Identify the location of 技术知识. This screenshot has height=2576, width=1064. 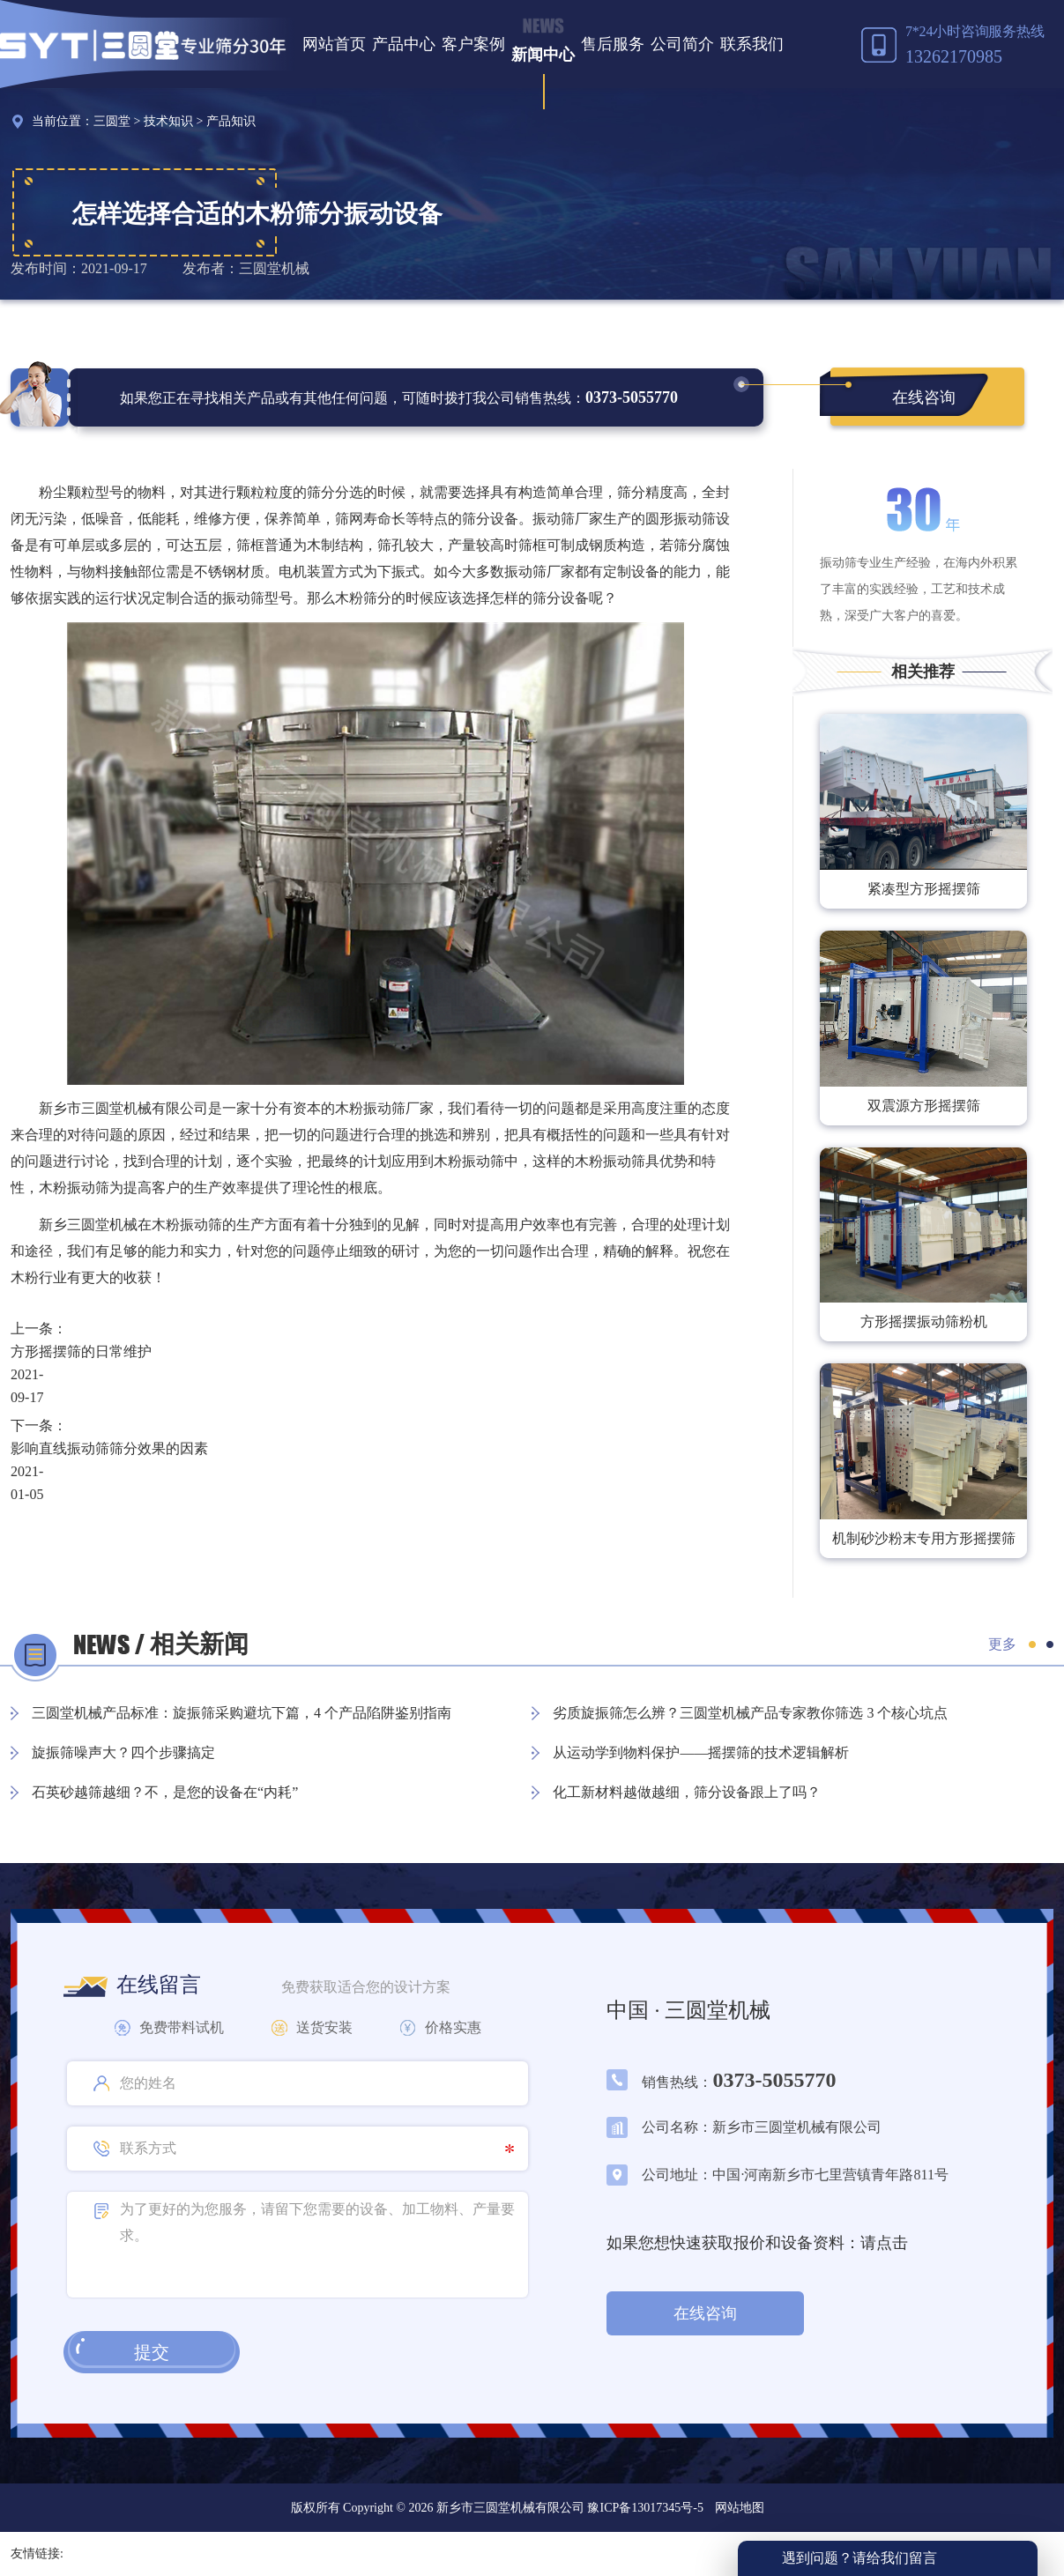
(168, 121).